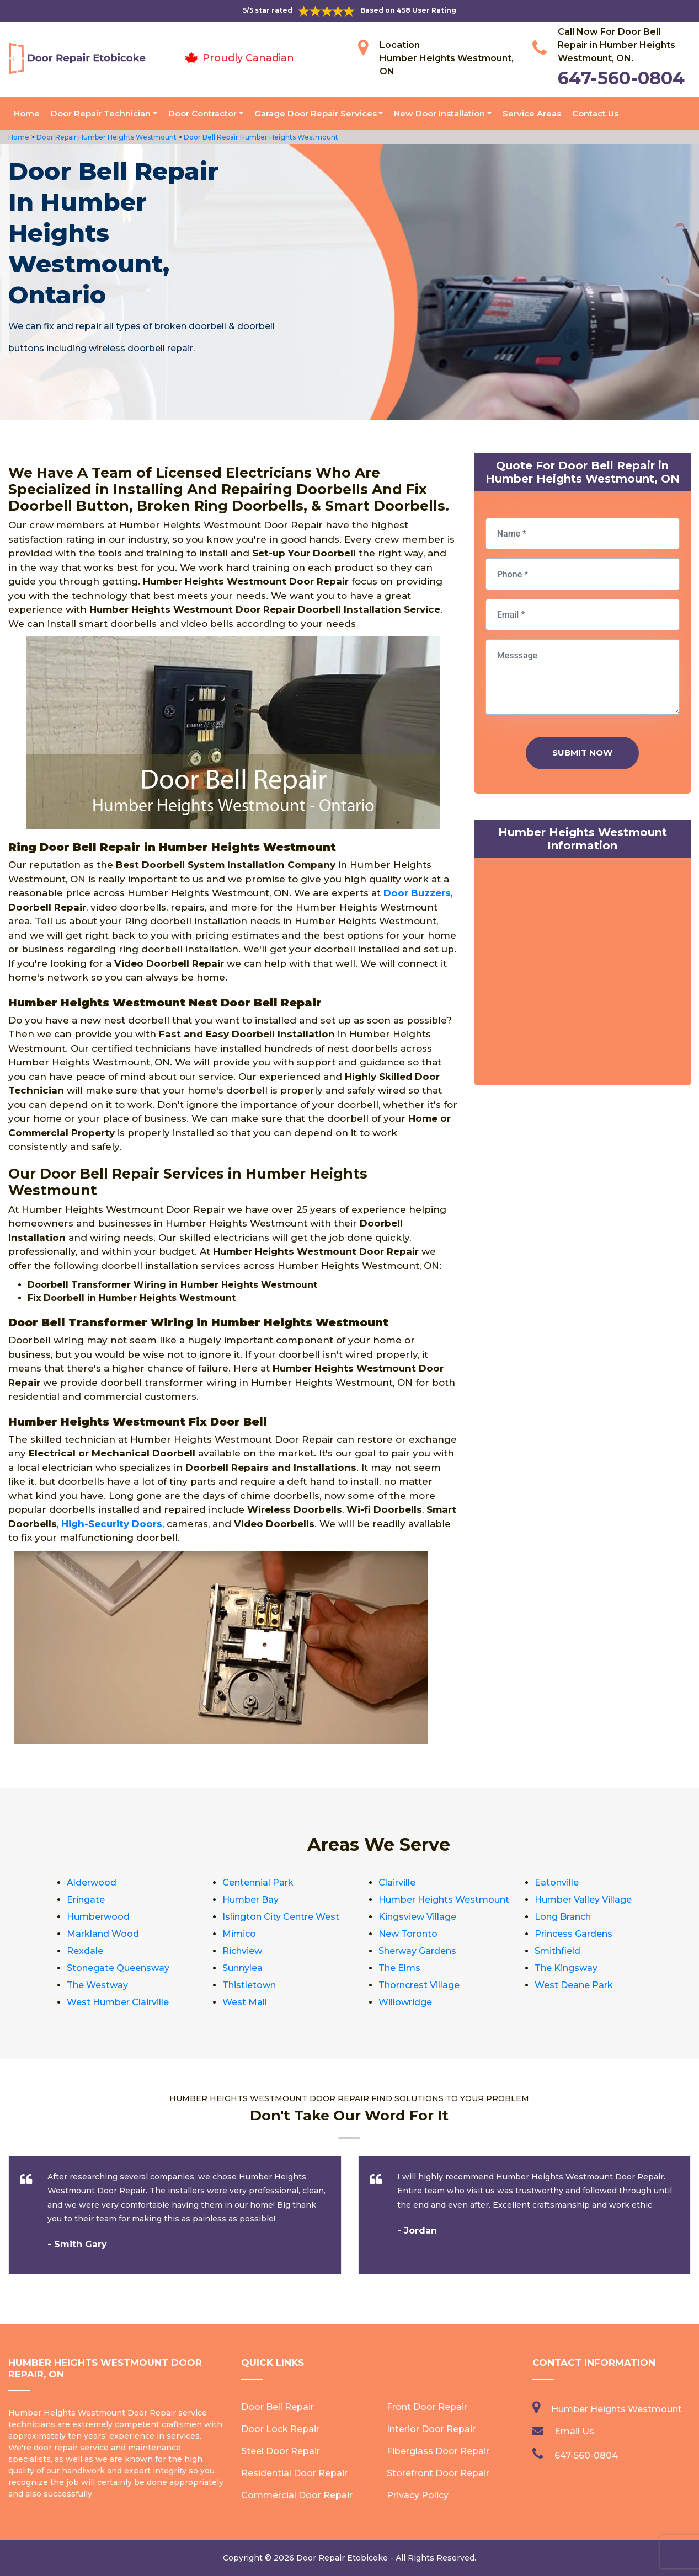 The width and height of the screenshot is (699, 2576). What do you see at coordinates (532, 113) in the screenshot?
I see `Service Areas` at bounding box center [532, 113].